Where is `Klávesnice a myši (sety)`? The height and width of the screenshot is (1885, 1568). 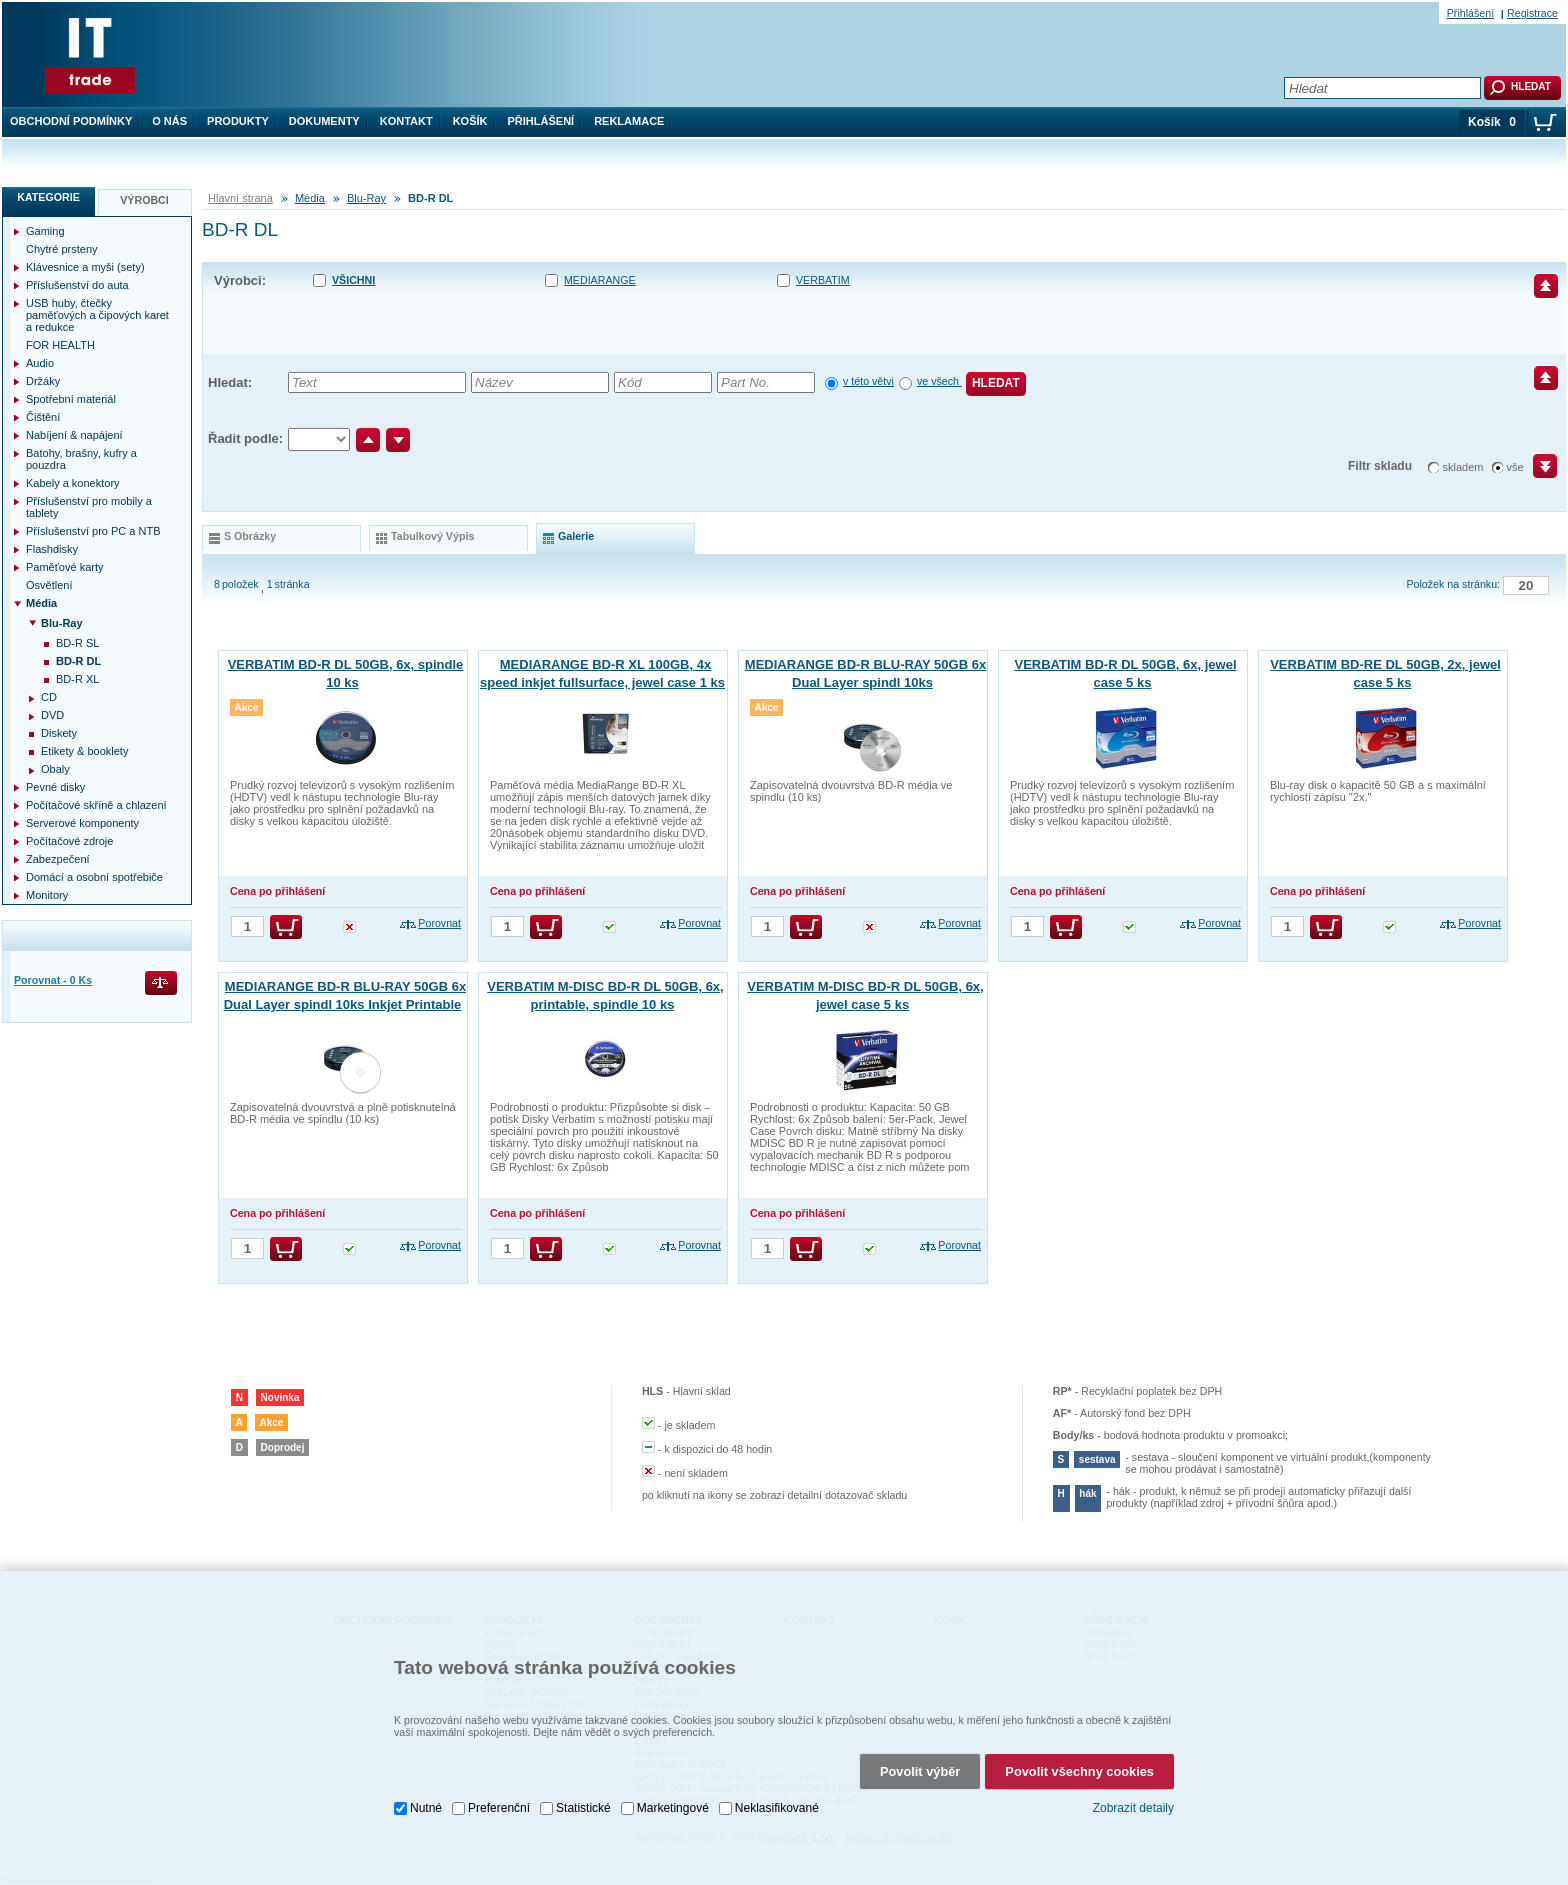 Klávesnice a myši (sety) is located at coordinates (85, 267).